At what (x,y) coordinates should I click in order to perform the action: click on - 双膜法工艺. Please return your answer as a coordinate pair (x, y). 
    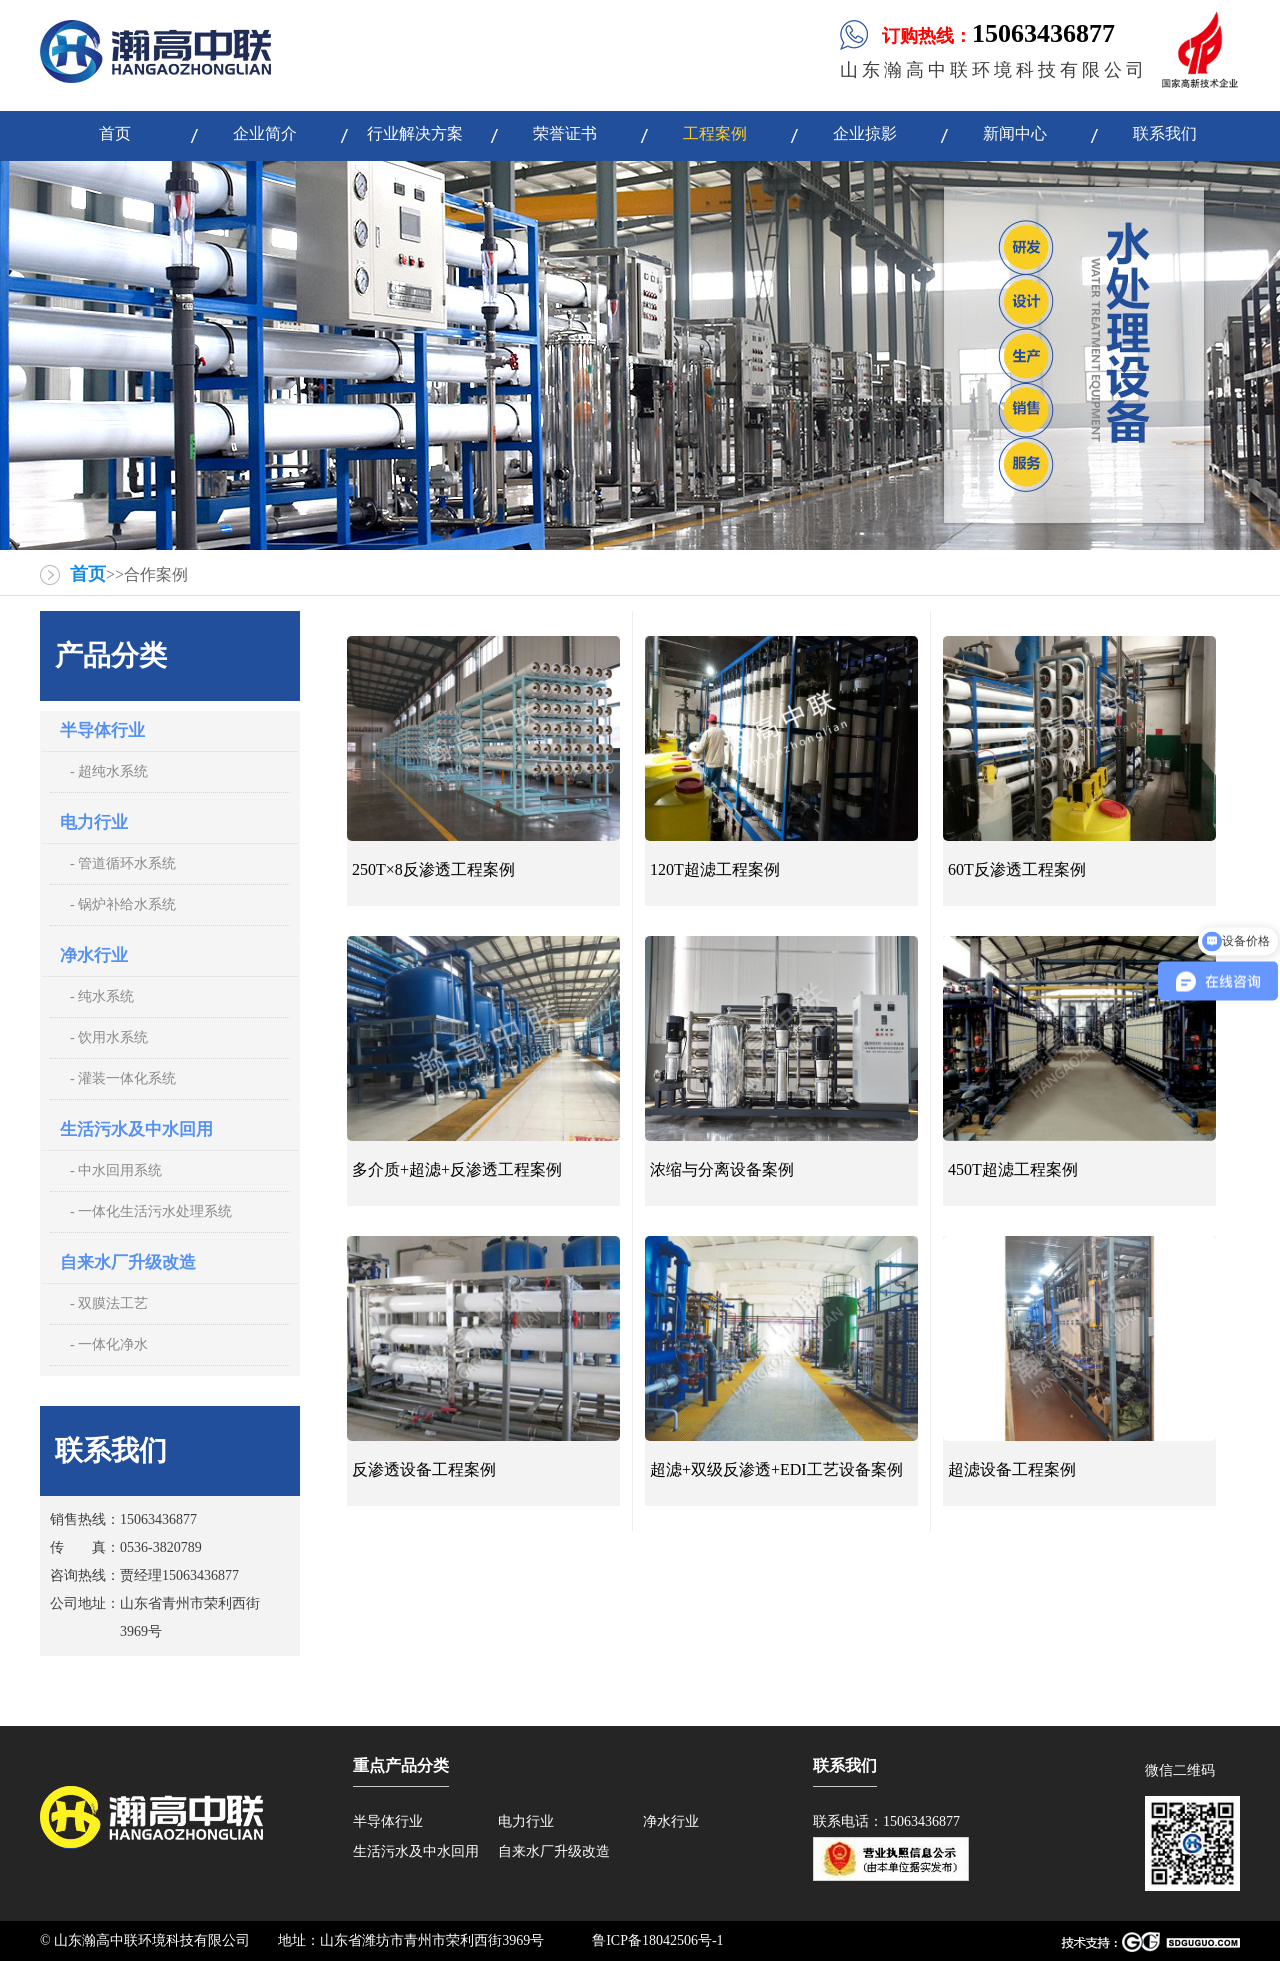
    Looking at the image, I should click on (109, 1303).